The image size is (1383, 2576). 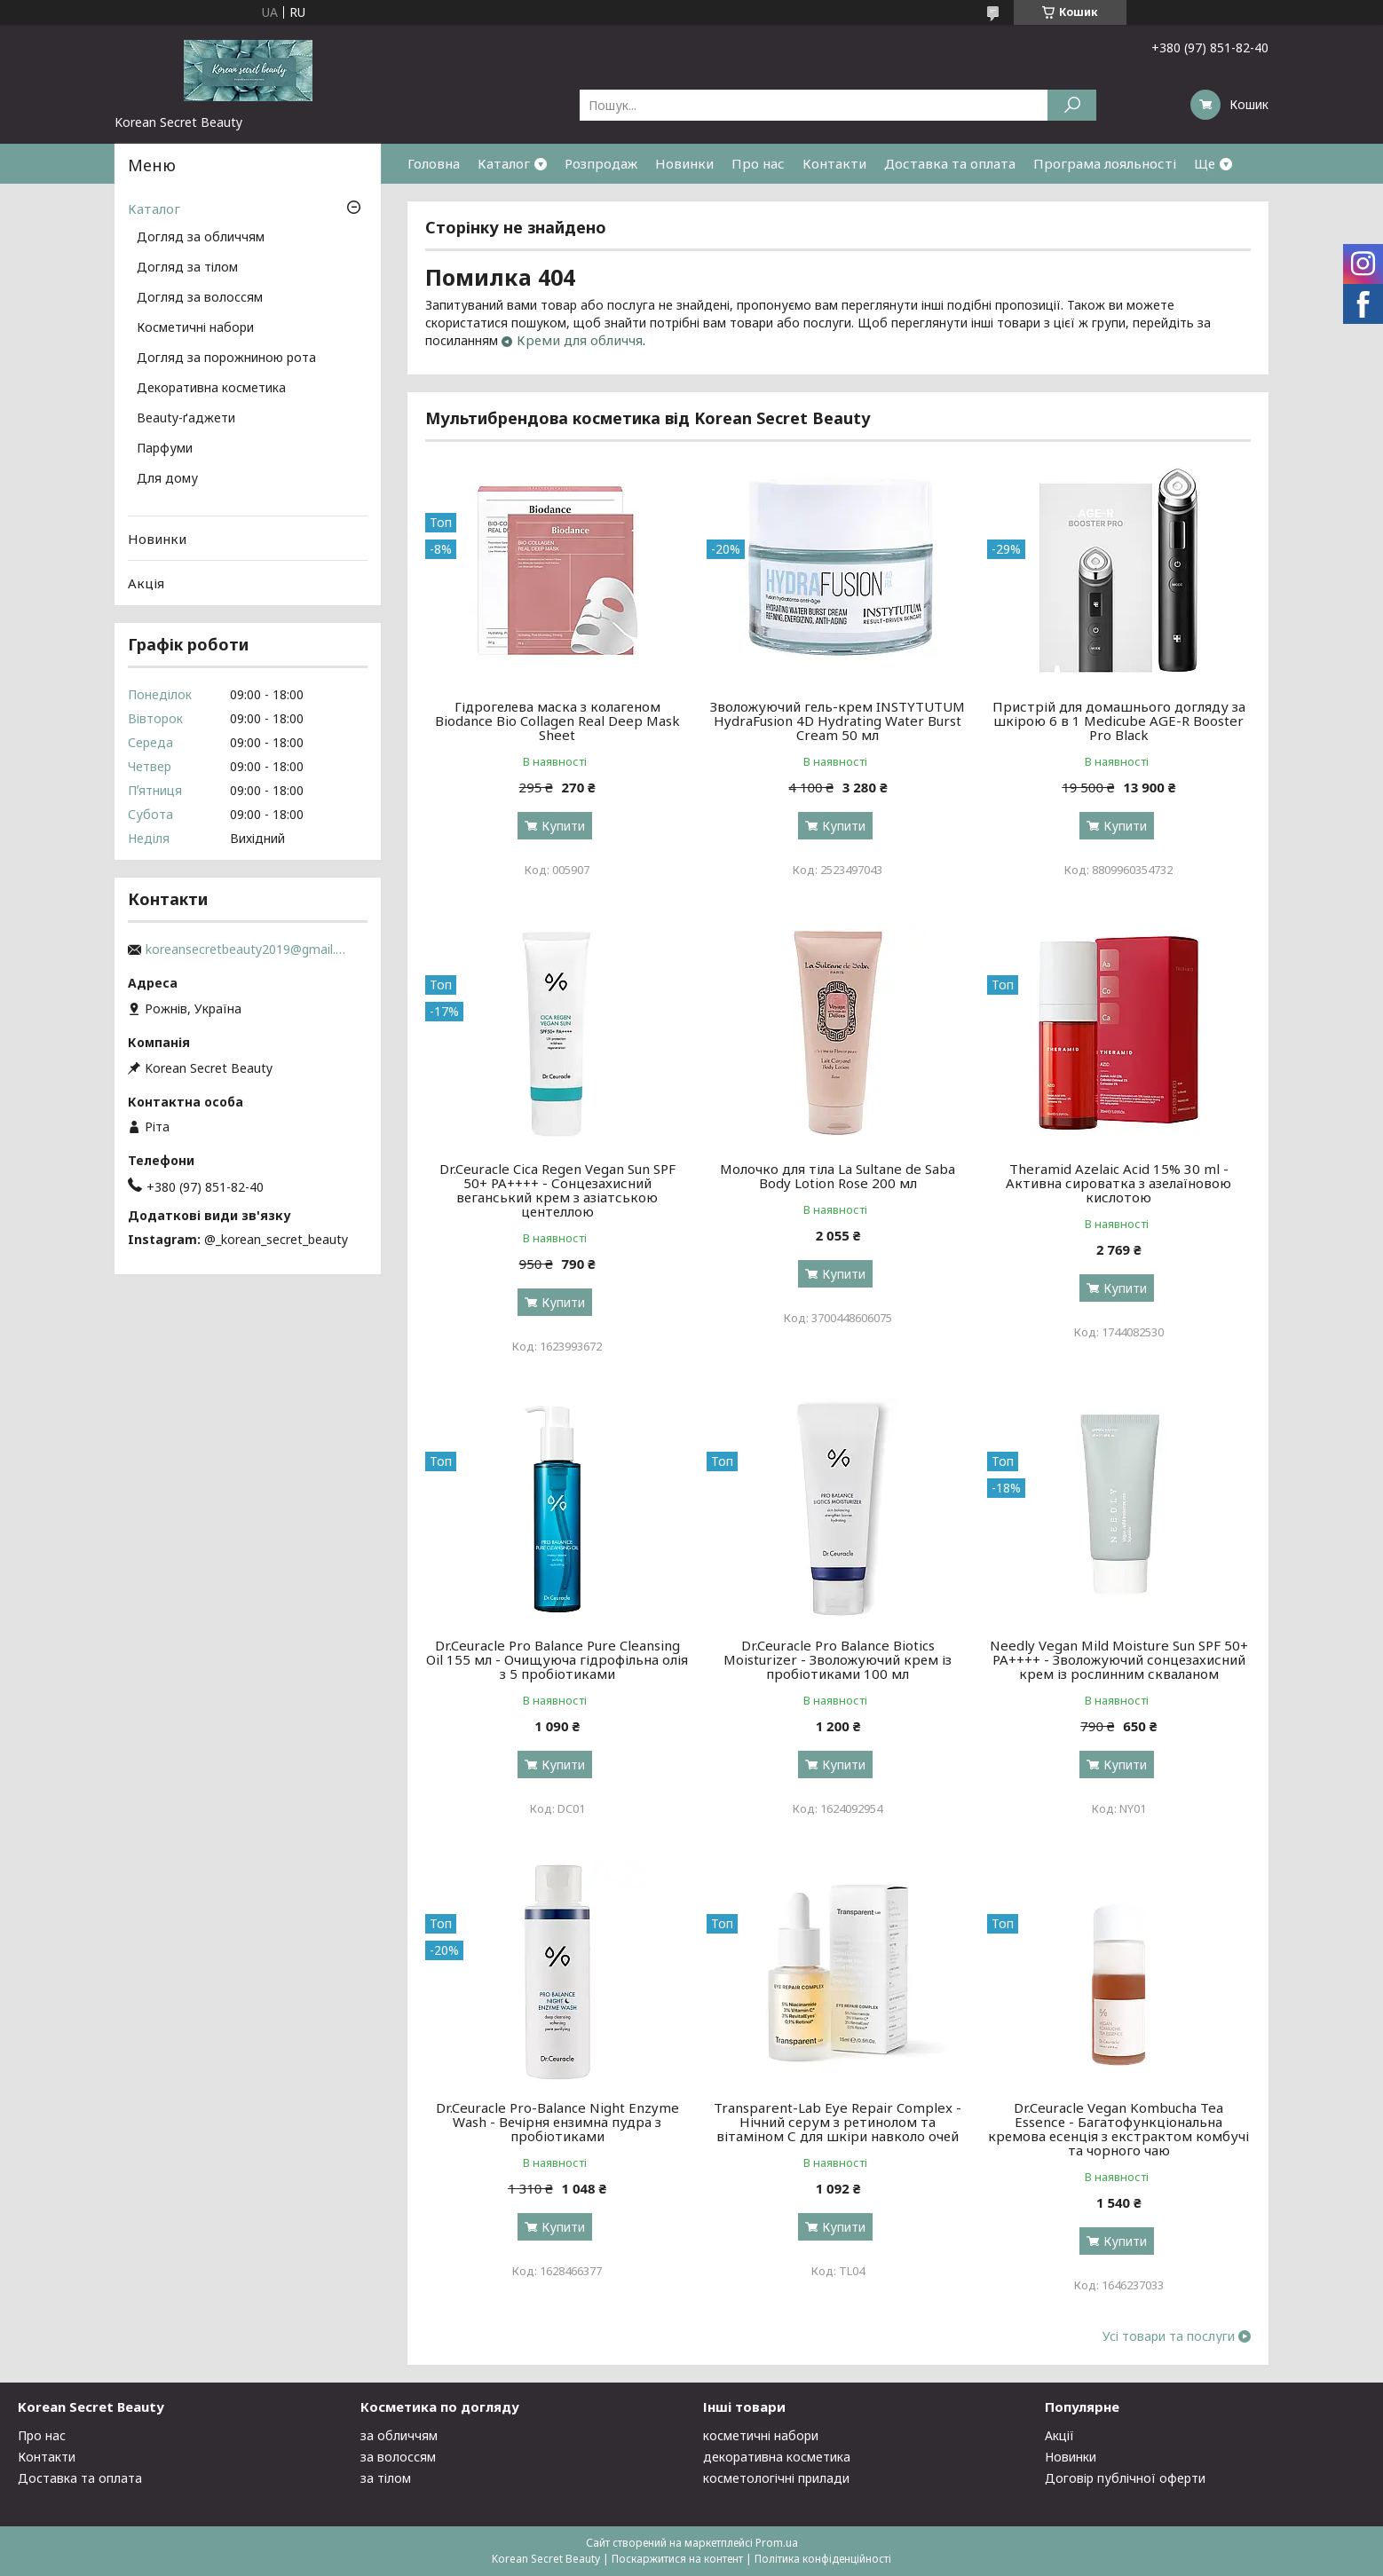 What do you see at coordinates (187, 268) in the screenshot?
I see `Догляд за тілом` at bounding box center [187, 268].